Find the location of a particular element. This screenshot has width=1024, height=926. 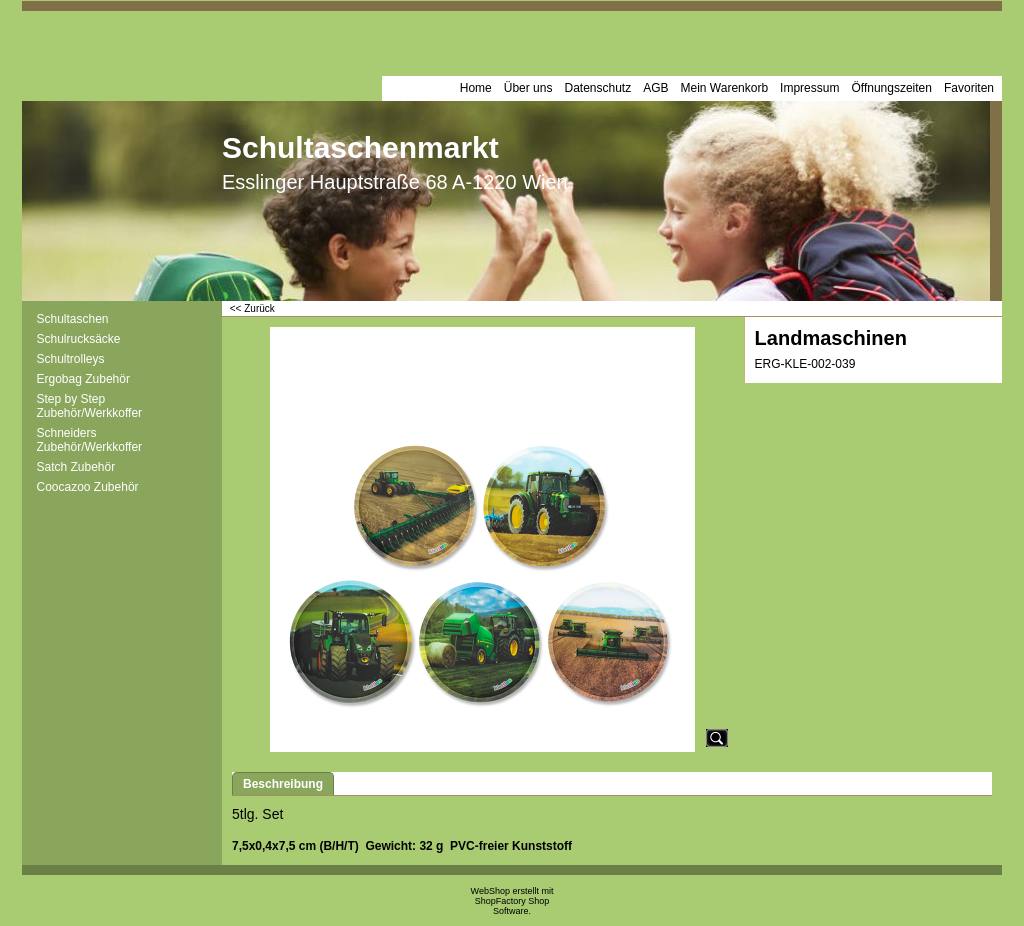

Schulrucksäcke is located at coordinates (79, 339).